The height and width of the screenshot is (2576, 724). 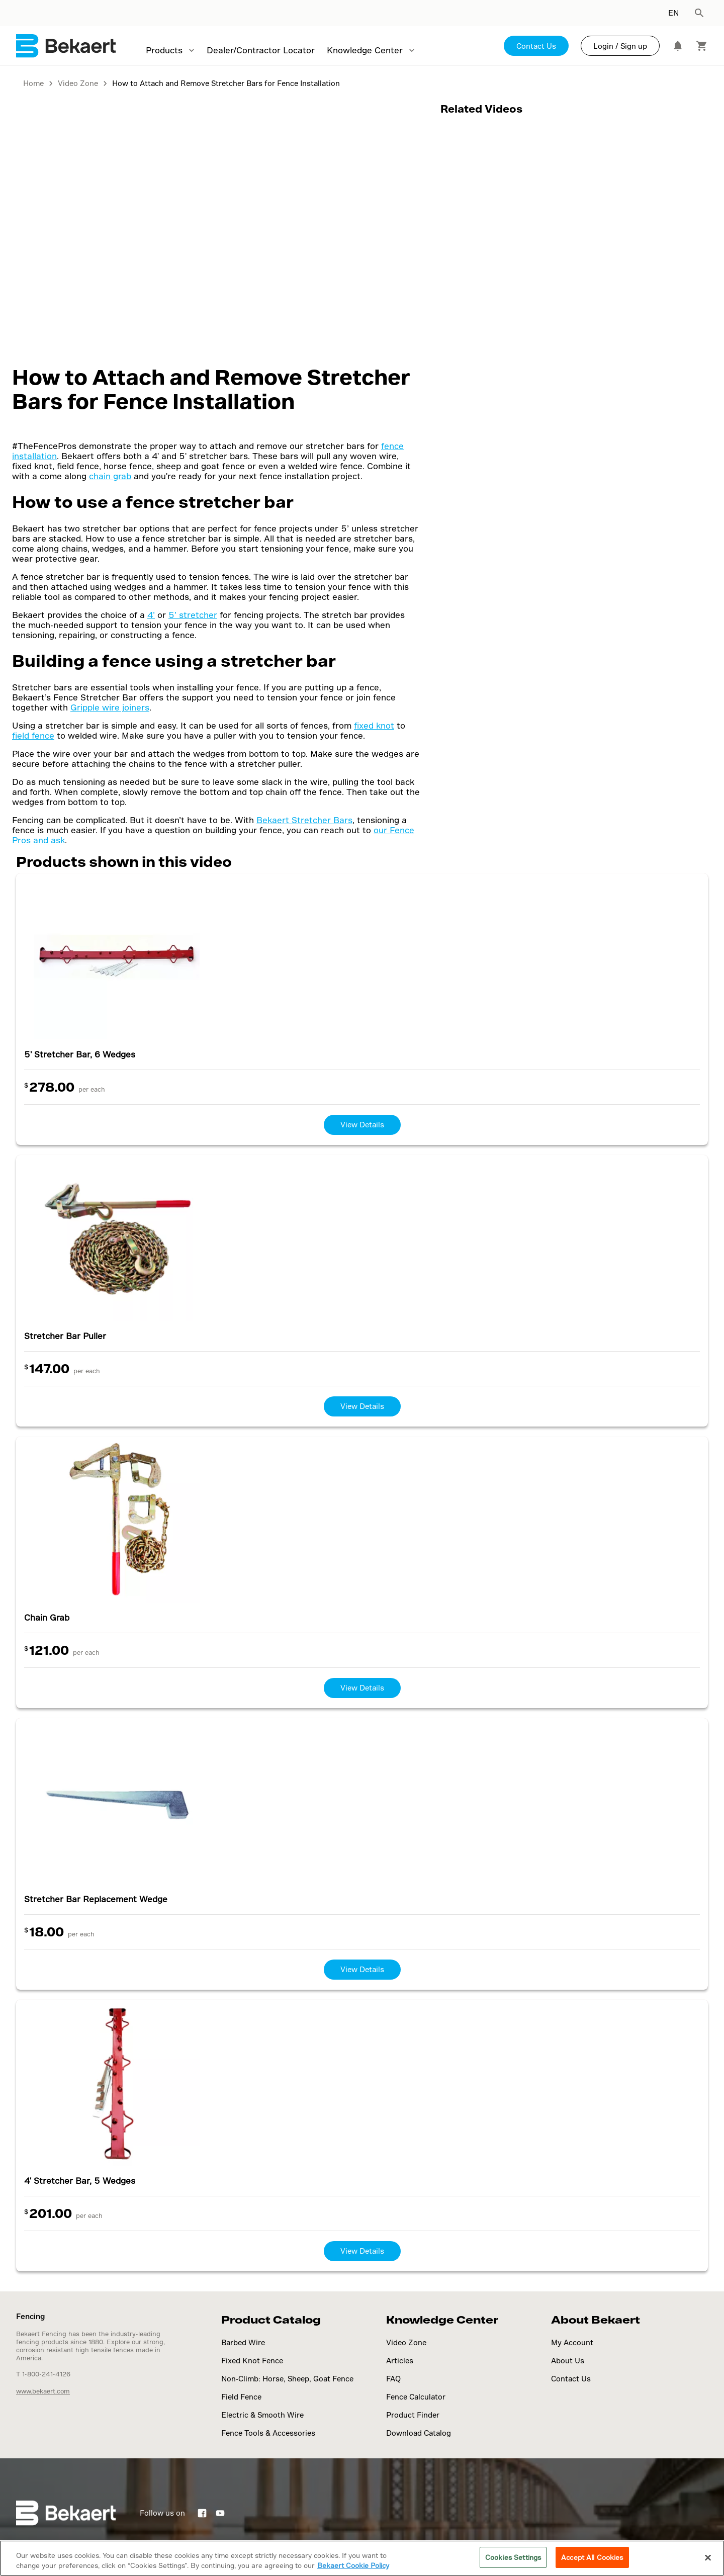 What do you see at coordinates (592, 2557) in the screenshot?
I see `Accept All Cookies` at bounding box center [592, 2557].